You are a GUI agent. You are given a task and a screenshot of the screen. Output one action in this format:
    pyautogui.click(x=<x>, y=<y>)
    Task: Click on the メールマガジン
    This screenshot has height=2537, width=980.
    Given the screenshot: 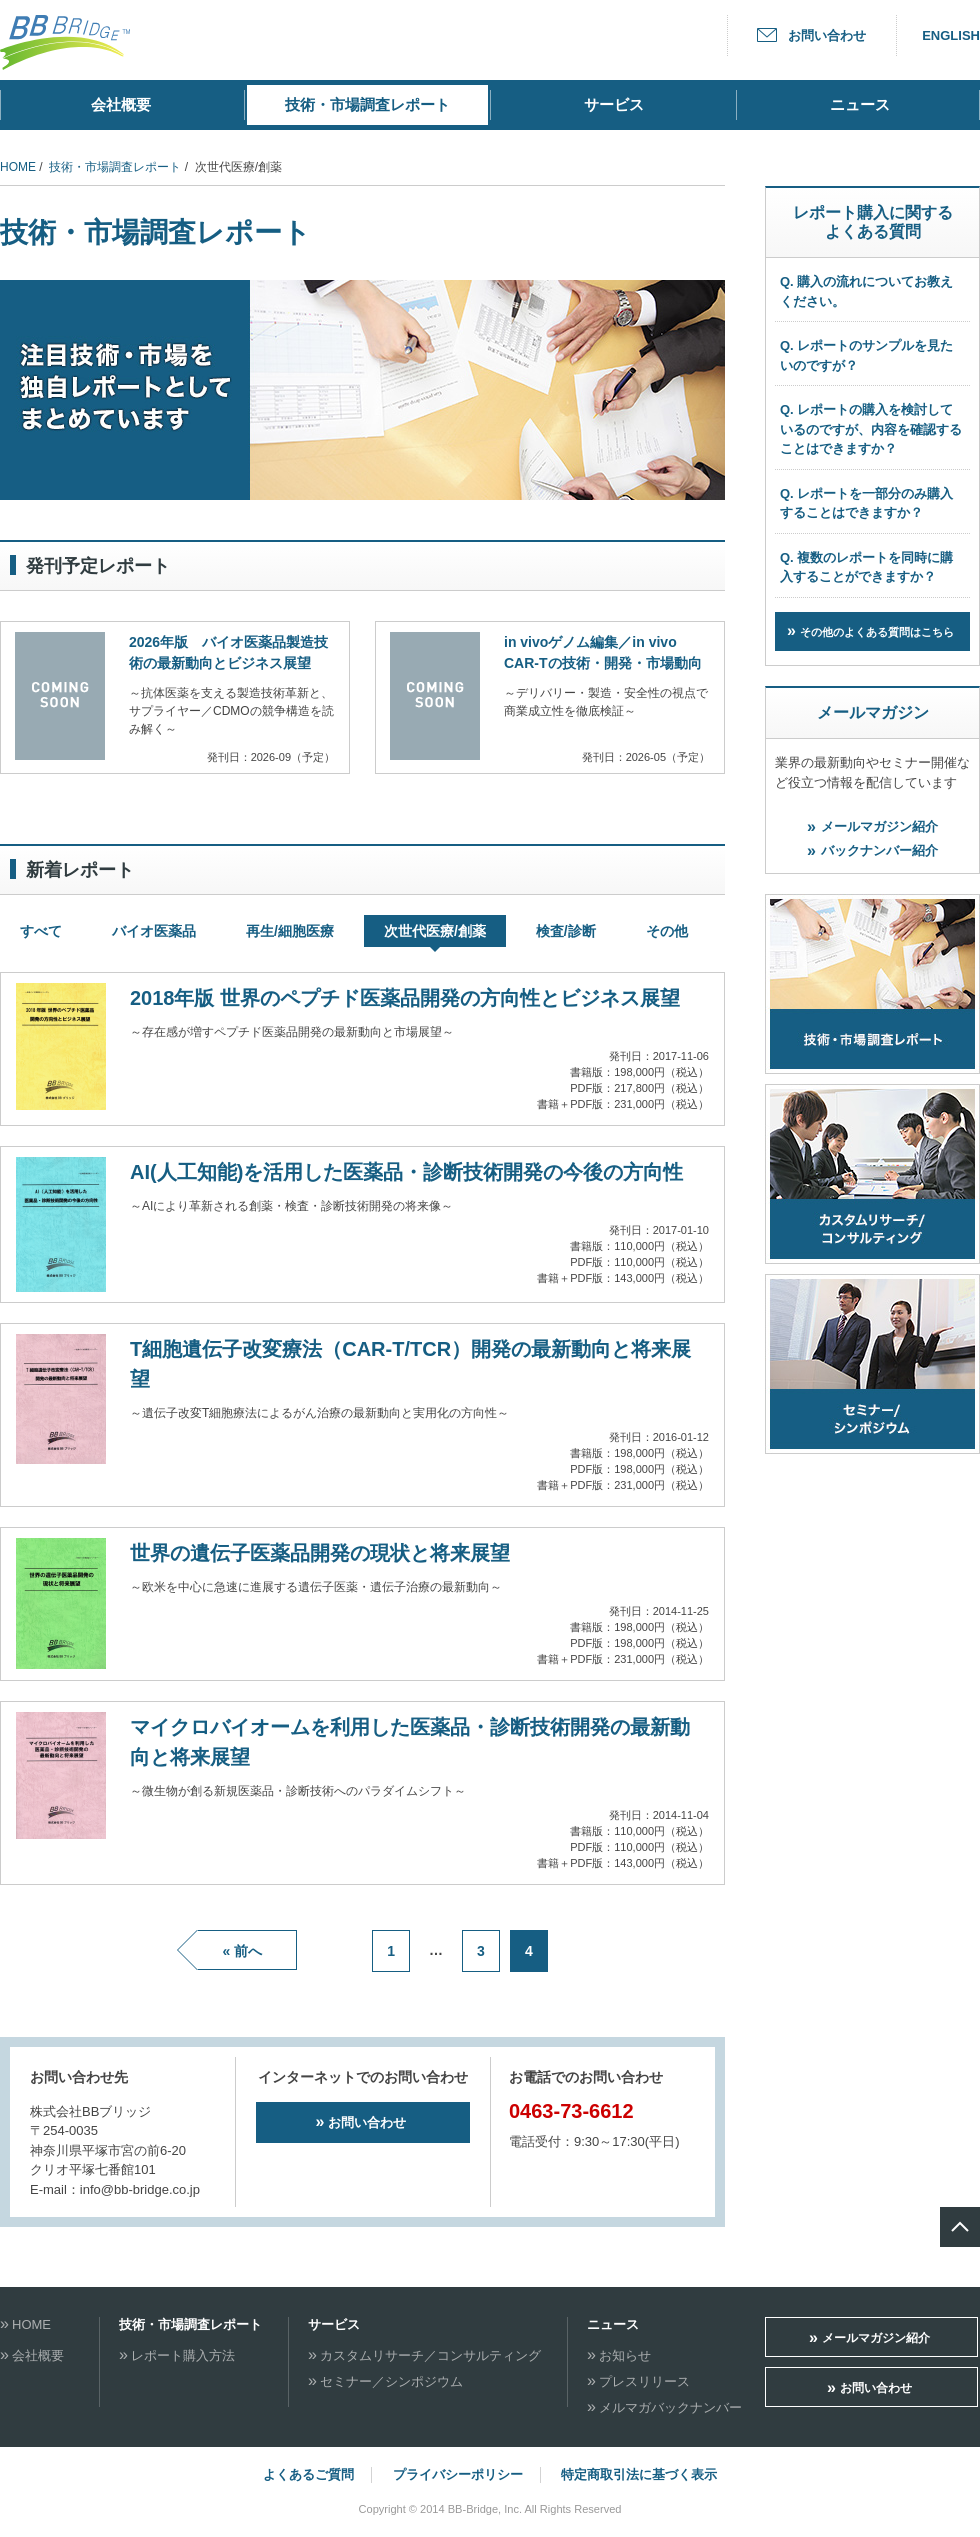 What is the action you would take?
    pyautogui.click(x=873, y=712)
    